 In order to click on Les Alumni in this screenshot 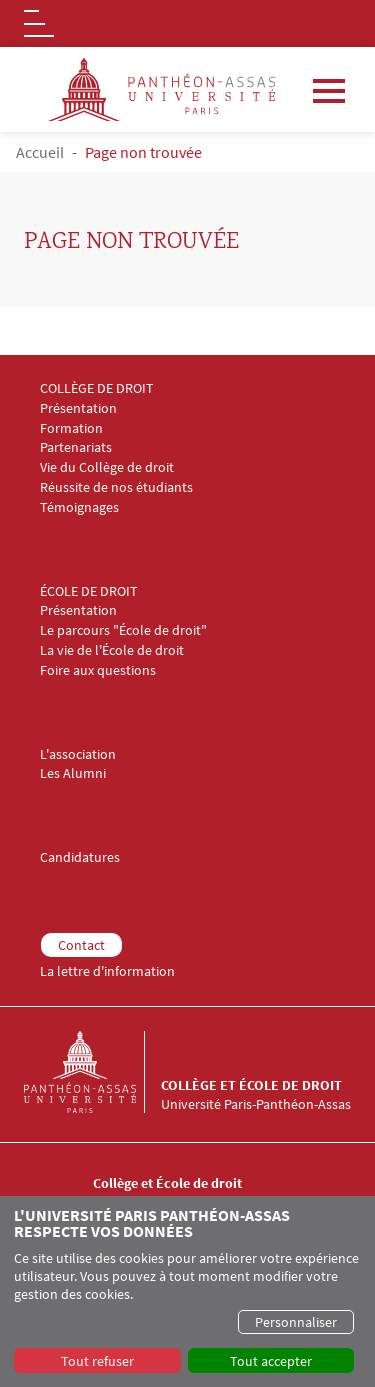, I will do `click(73, 773)`.